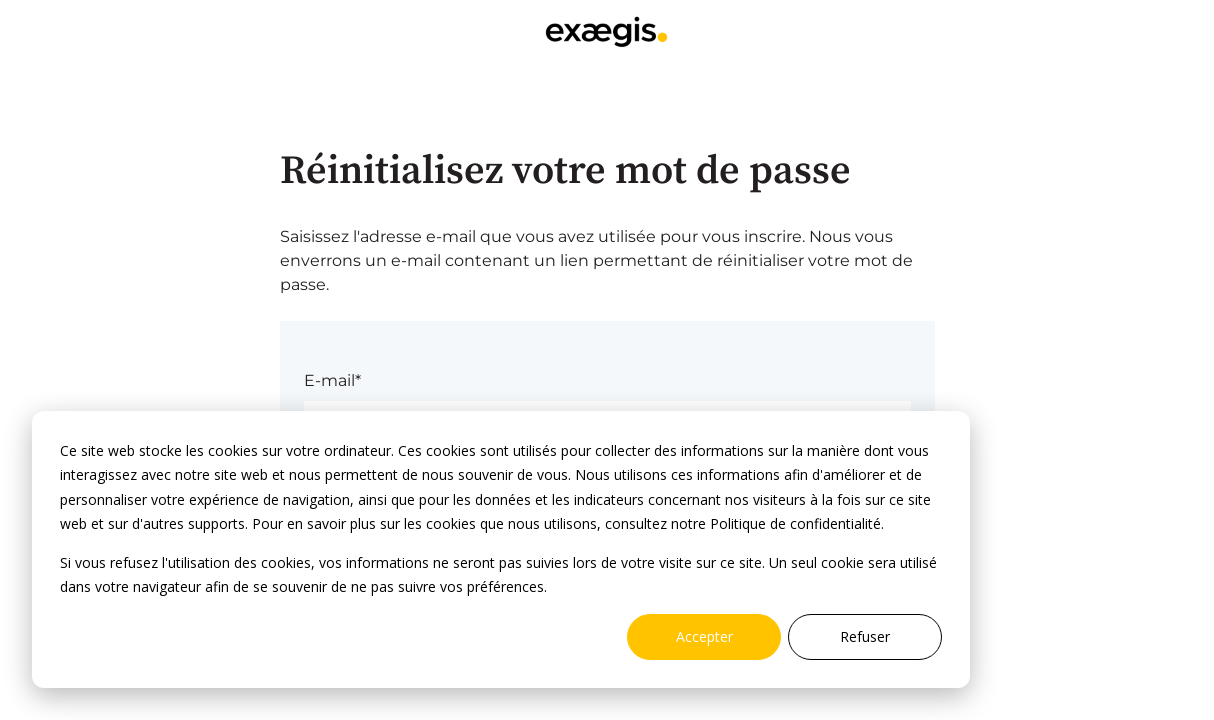 The height and width of the screenshot is (720, 1214). I want to click on Accepter, so click(704, 636).